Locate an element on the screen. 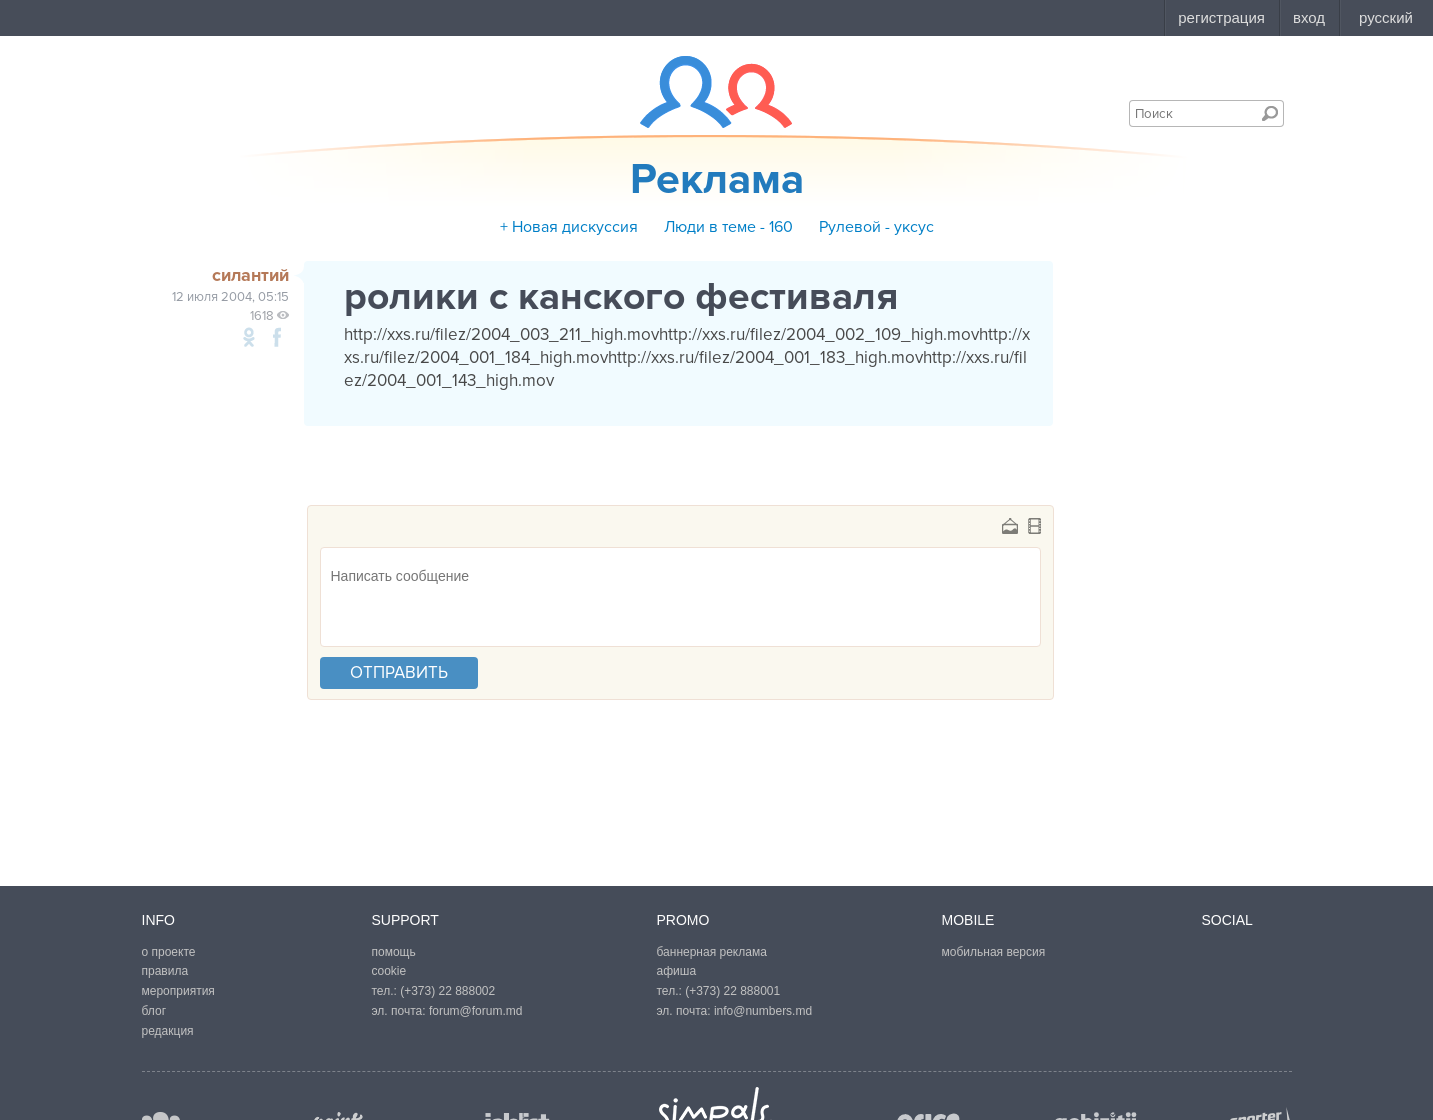 The width and height of the screenshot is (1433, 1120). мероприятия is located at coordinates (178, 991).